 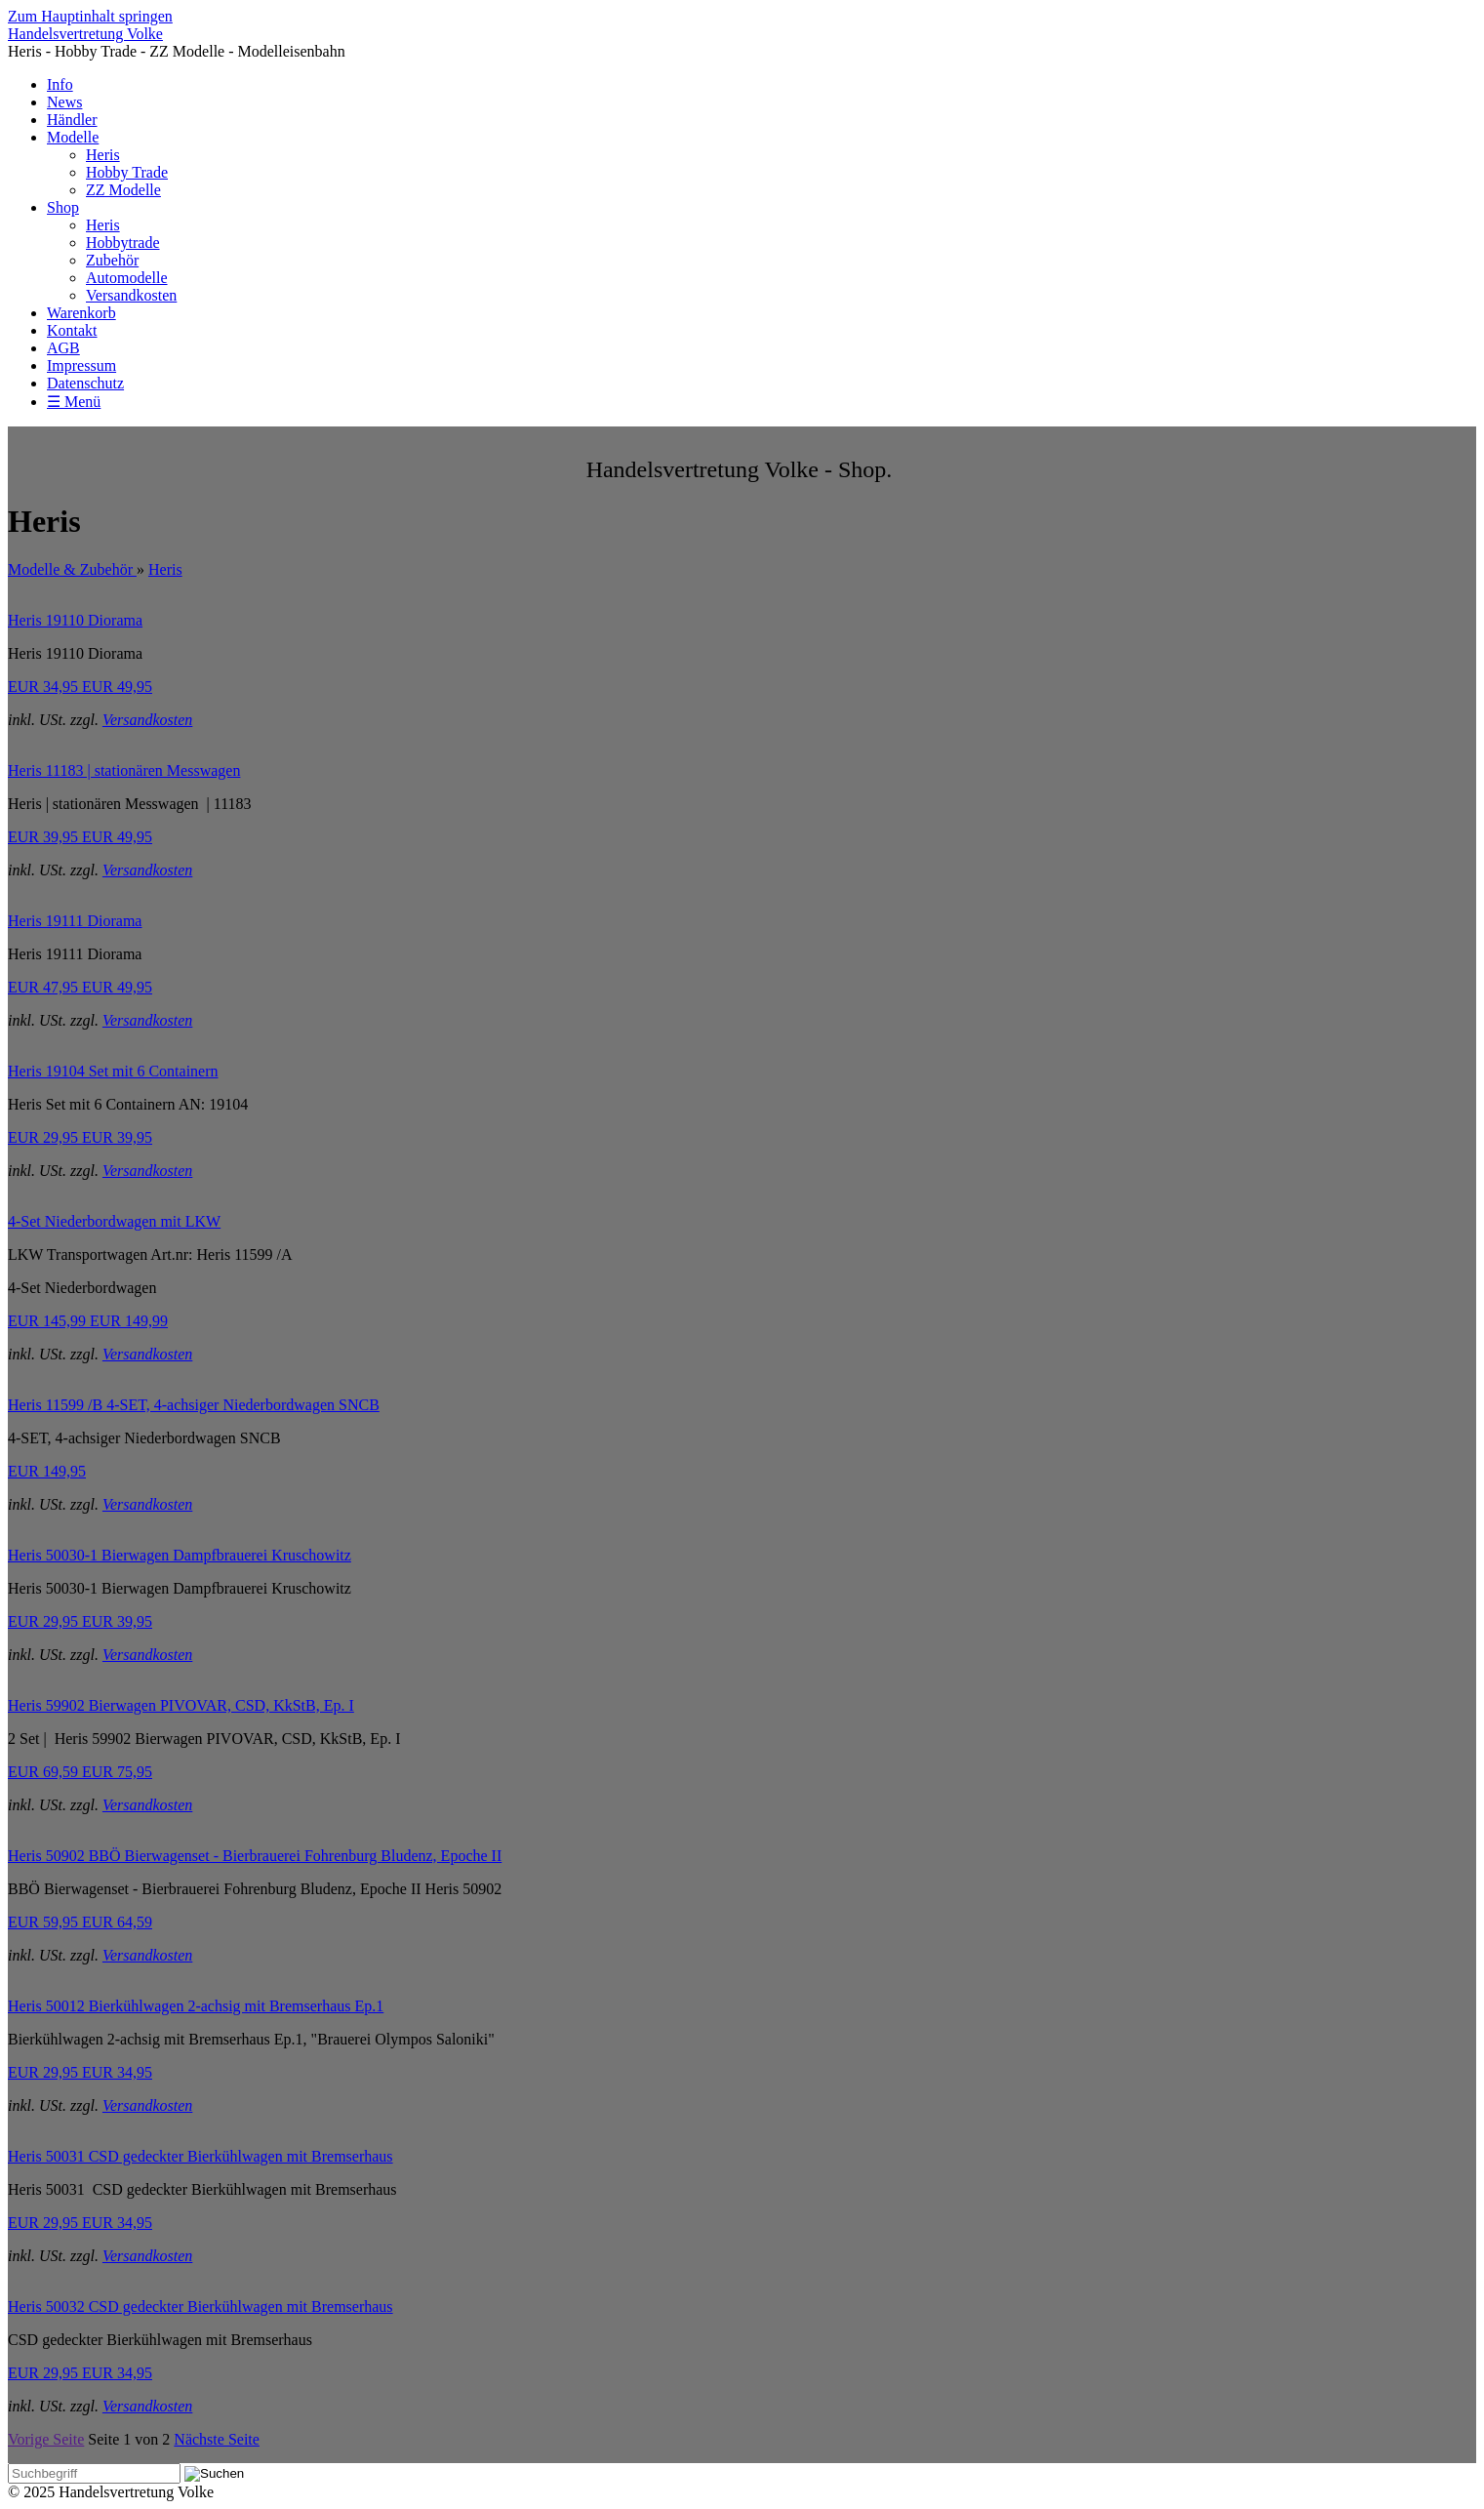 What do you see at coordinates (127, 277) in the screenshot?
I see `Automodelle` at bounding box center [127, 277].